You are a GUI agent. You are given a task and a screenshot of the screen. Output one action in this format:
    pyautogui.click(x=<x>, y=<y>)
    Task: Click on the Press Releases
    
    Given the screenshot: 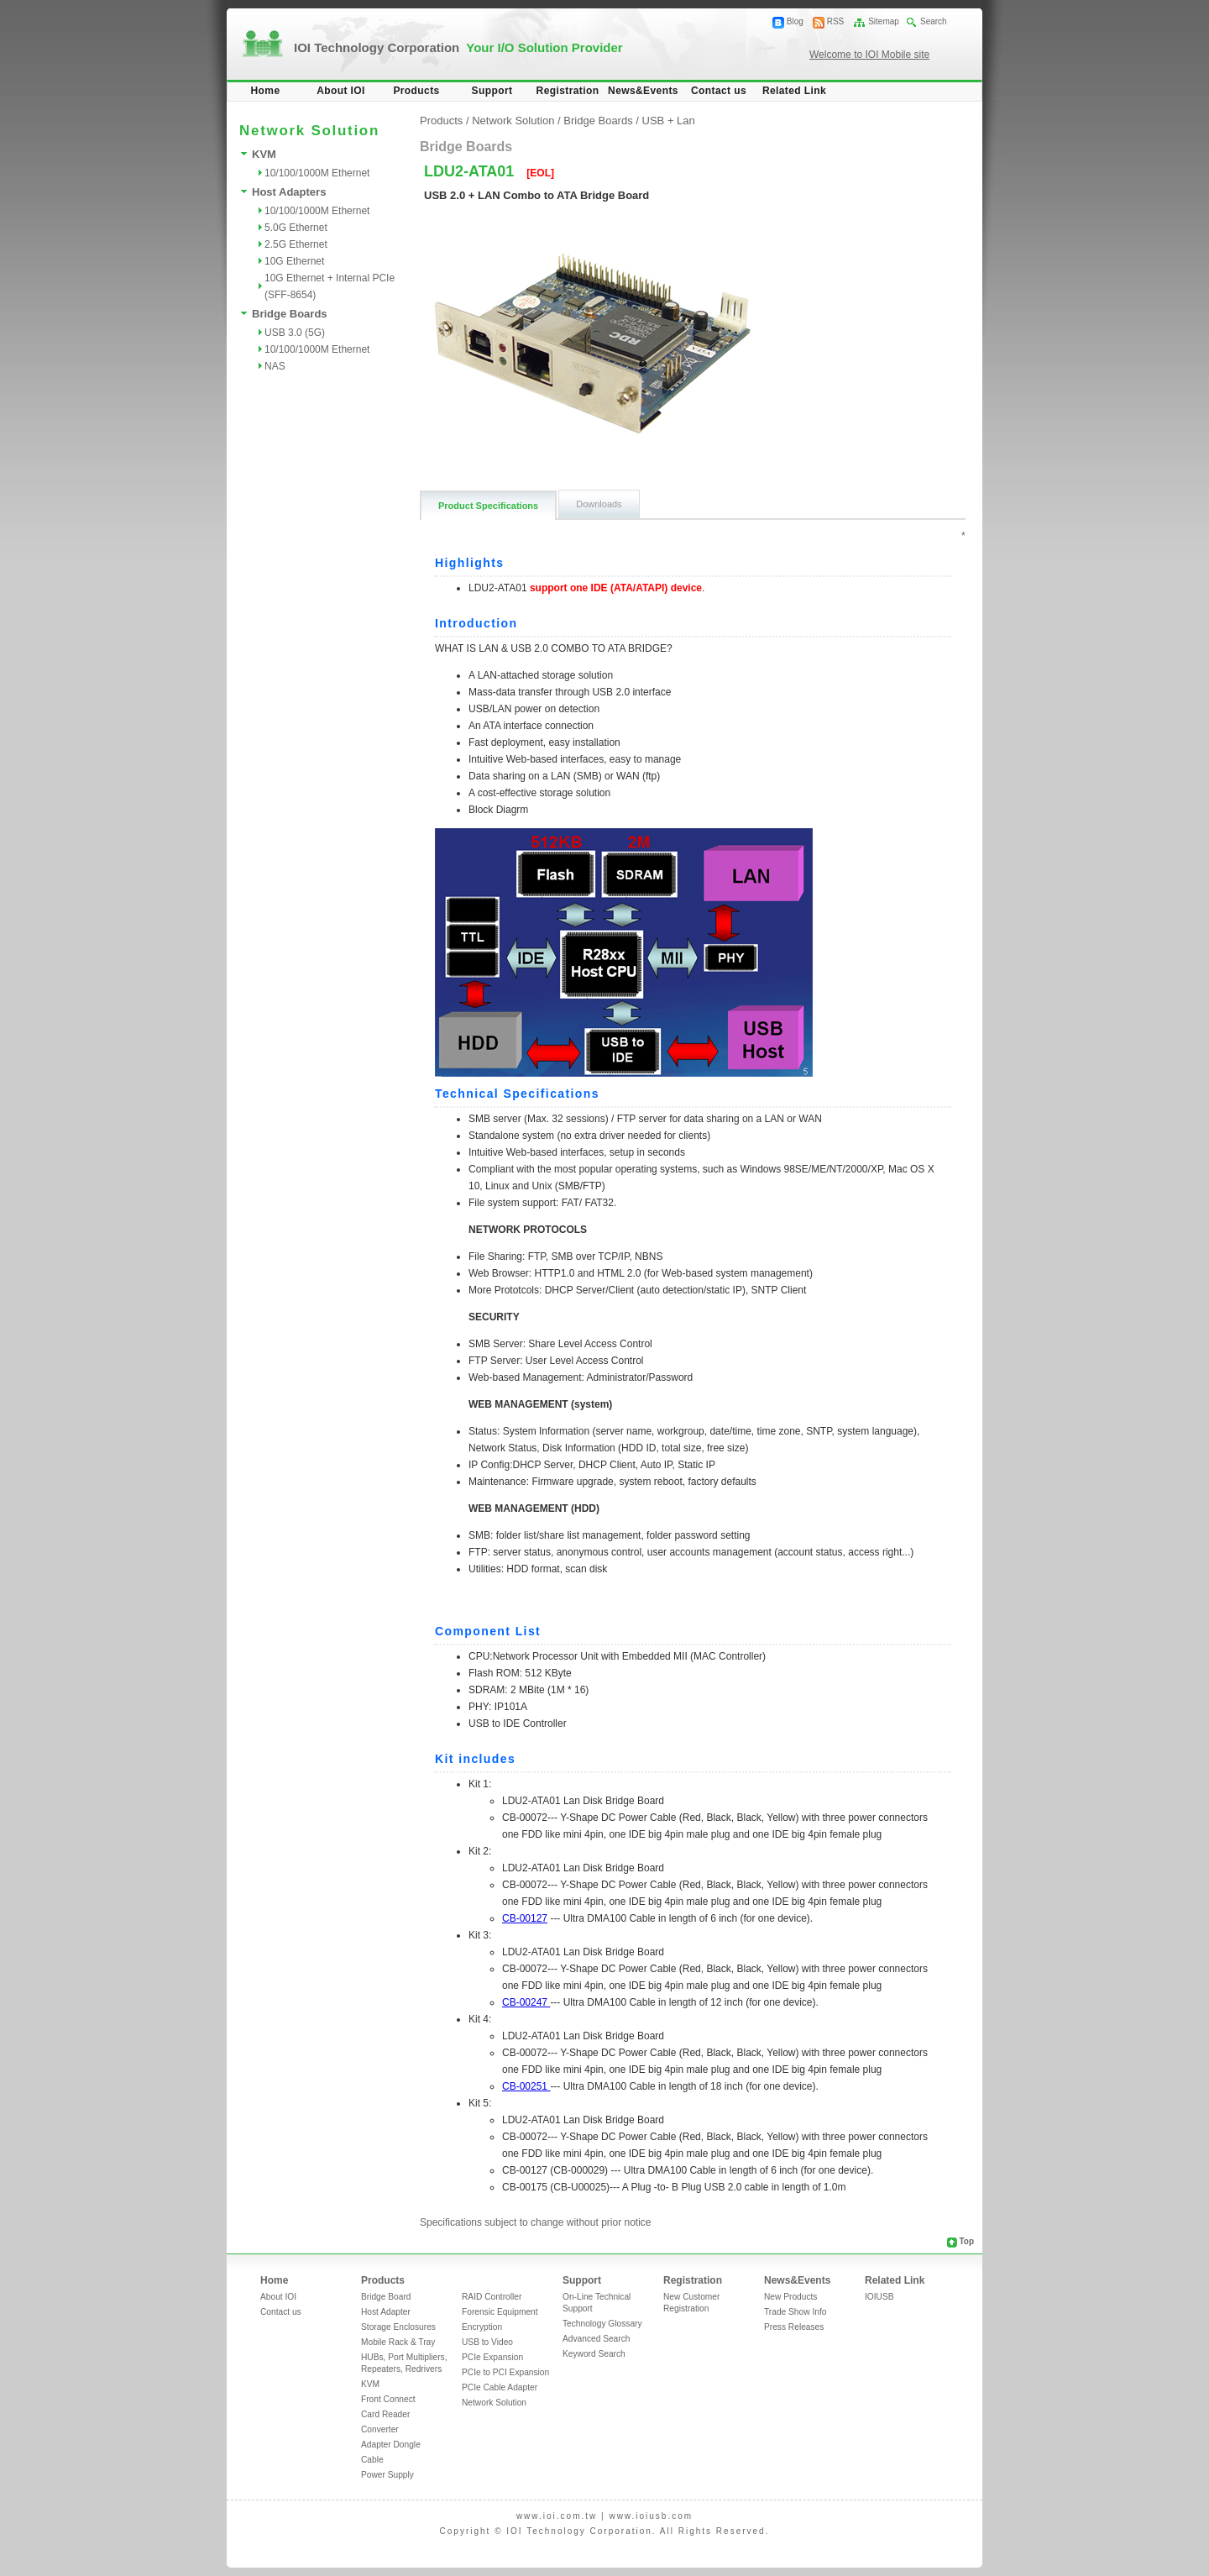 What is the action you would take?
    pyautogui.click(x=794, y=2327)
    